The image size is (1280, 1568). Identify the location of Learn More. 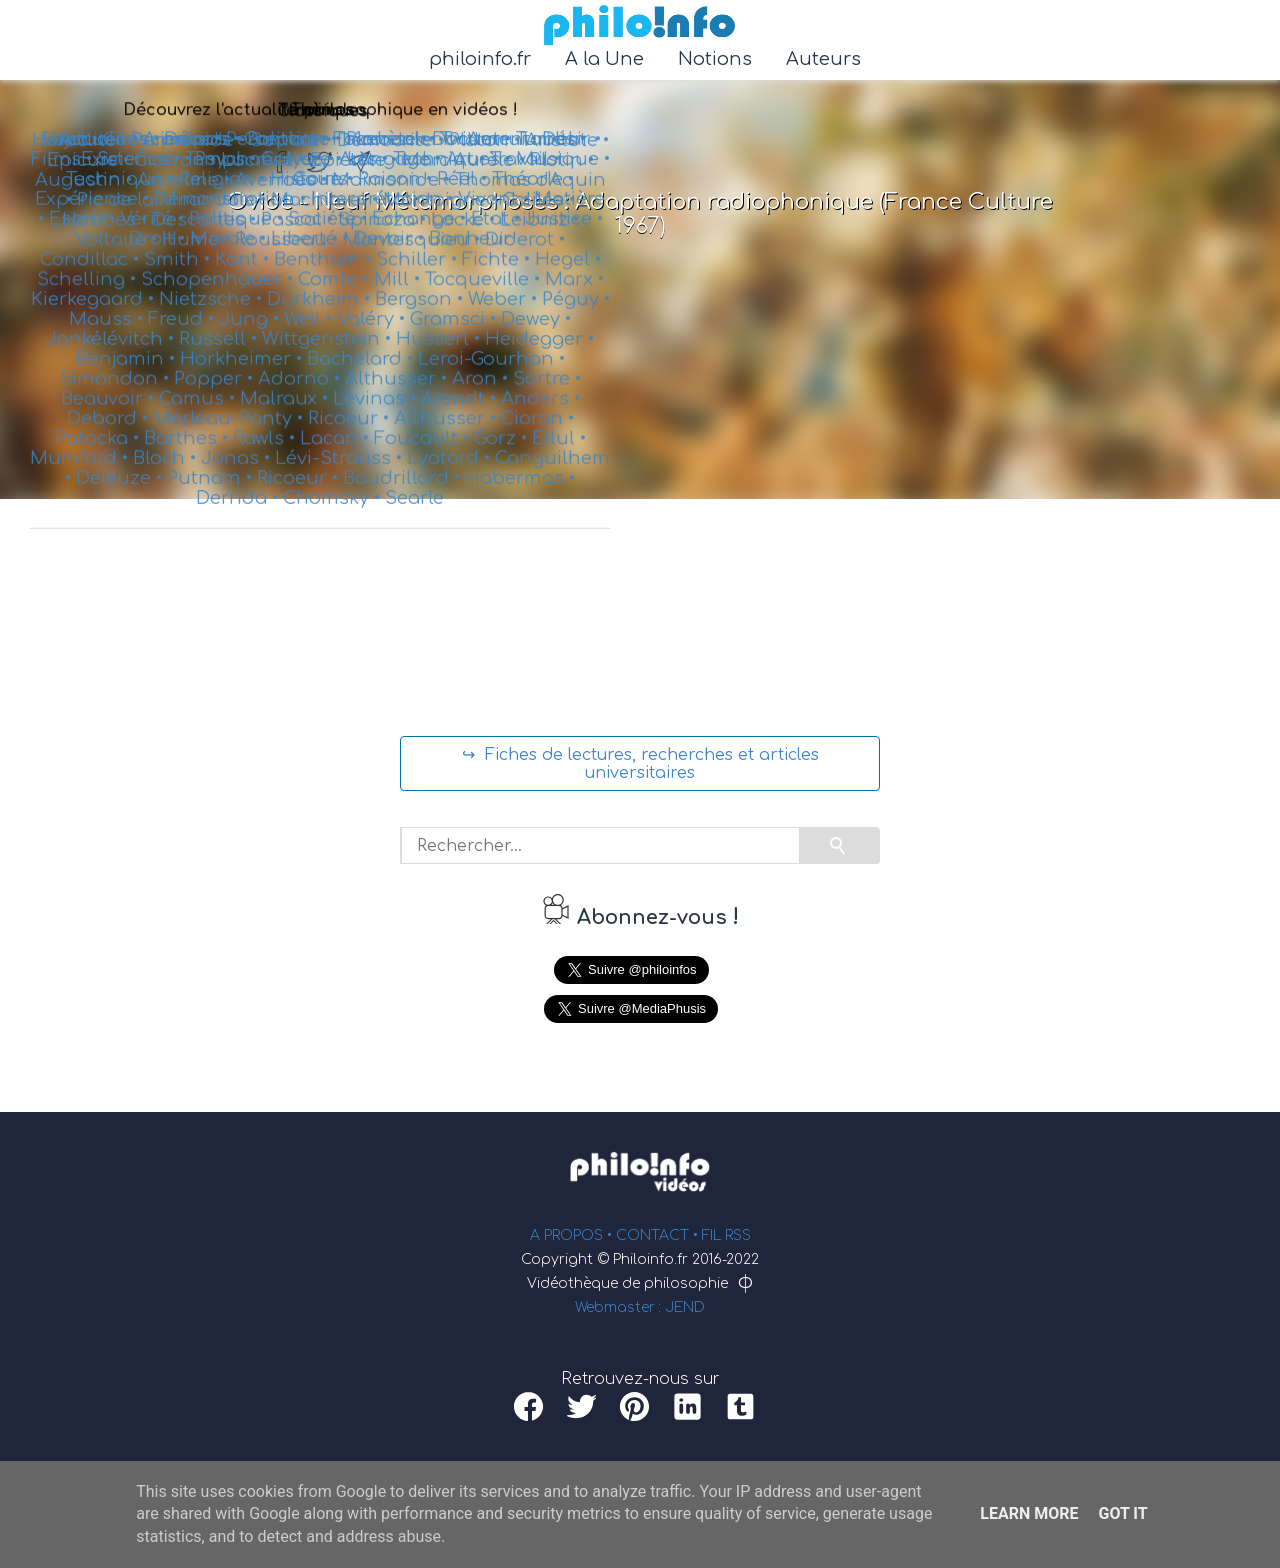
(1029, 1513).